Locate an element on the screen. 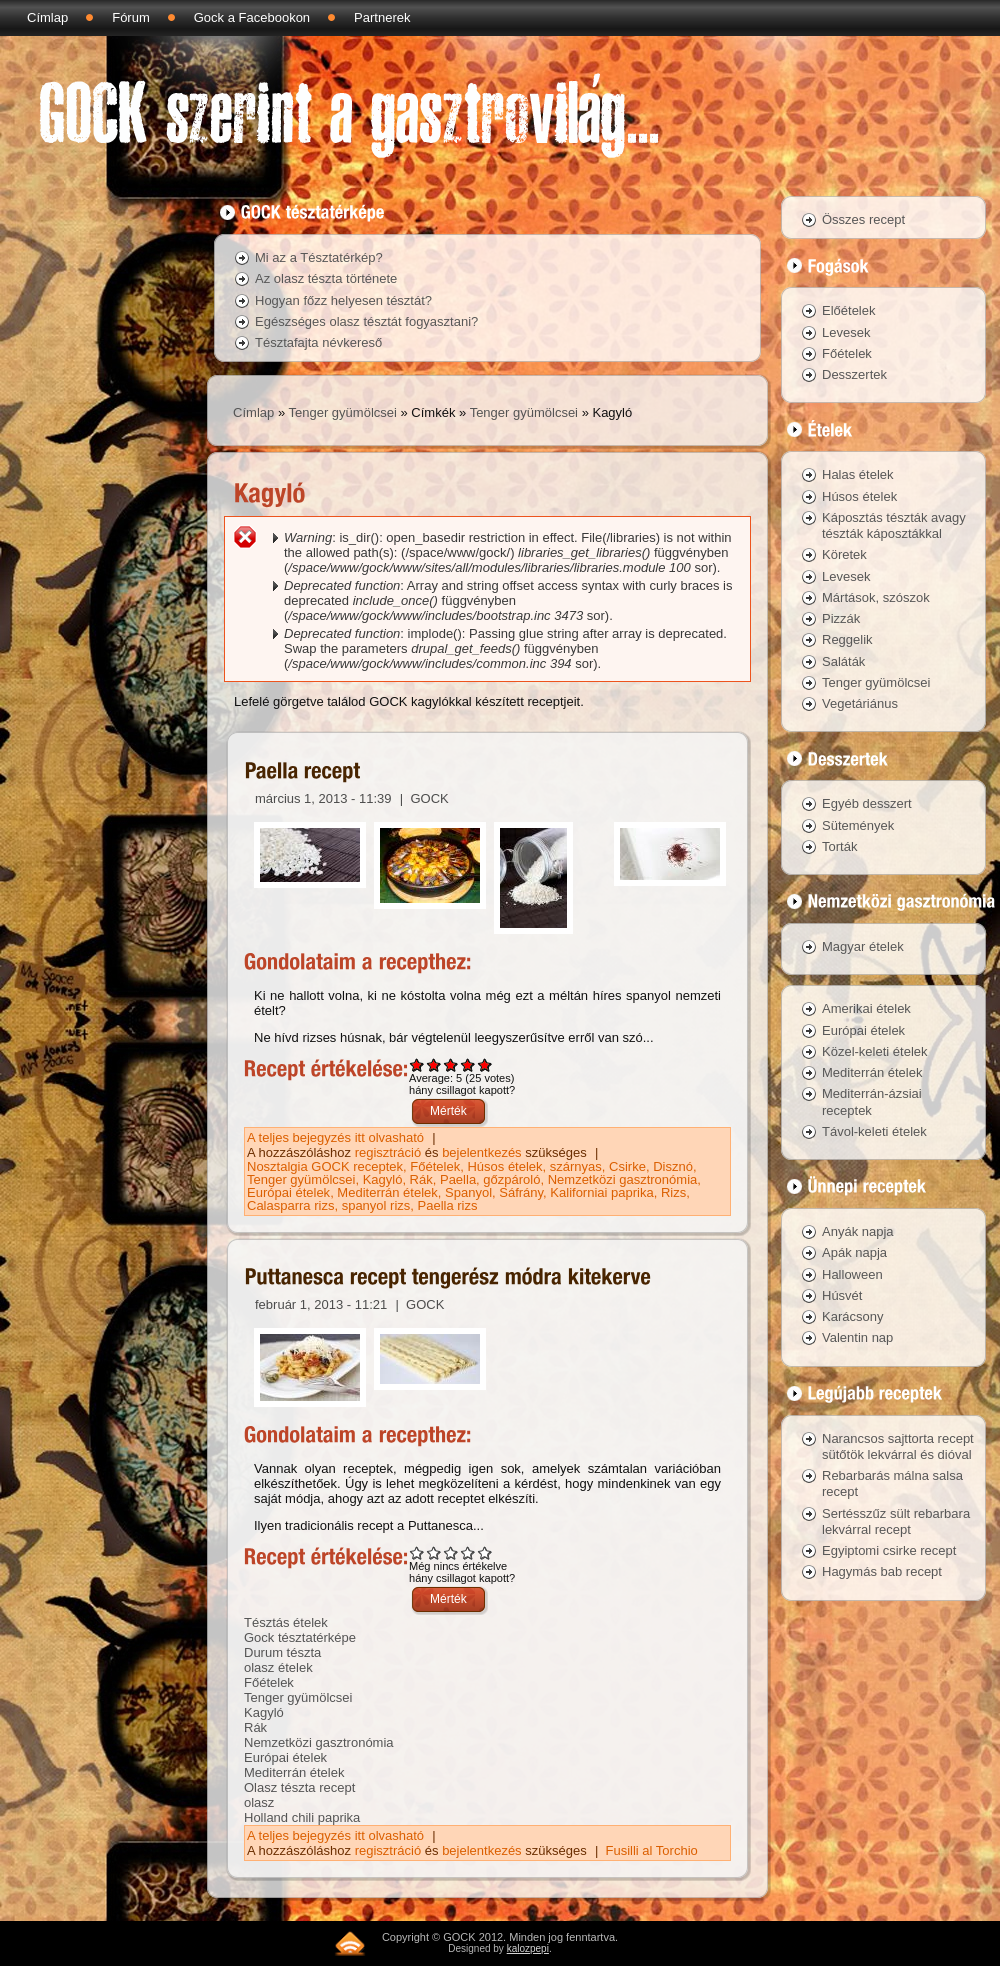 The image size is (1000, 1966). Rizs is located at coordinates (673, 1192).